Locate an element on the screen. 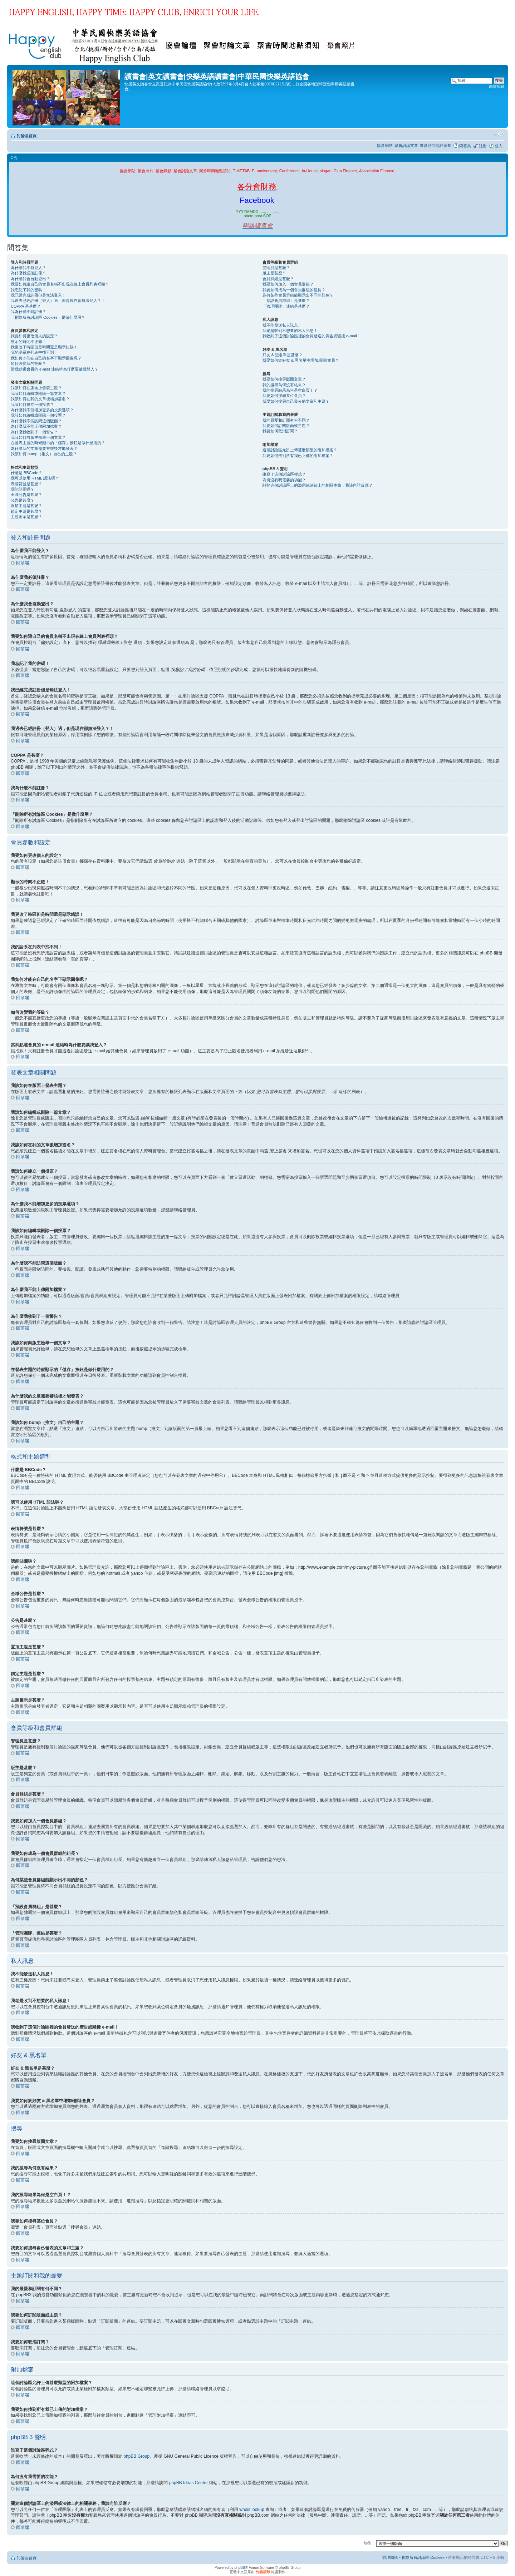 The height and width of the screenshot is (2576, 515). 為什麼我收到了一個警告？ is located at coordinates (34, 432).